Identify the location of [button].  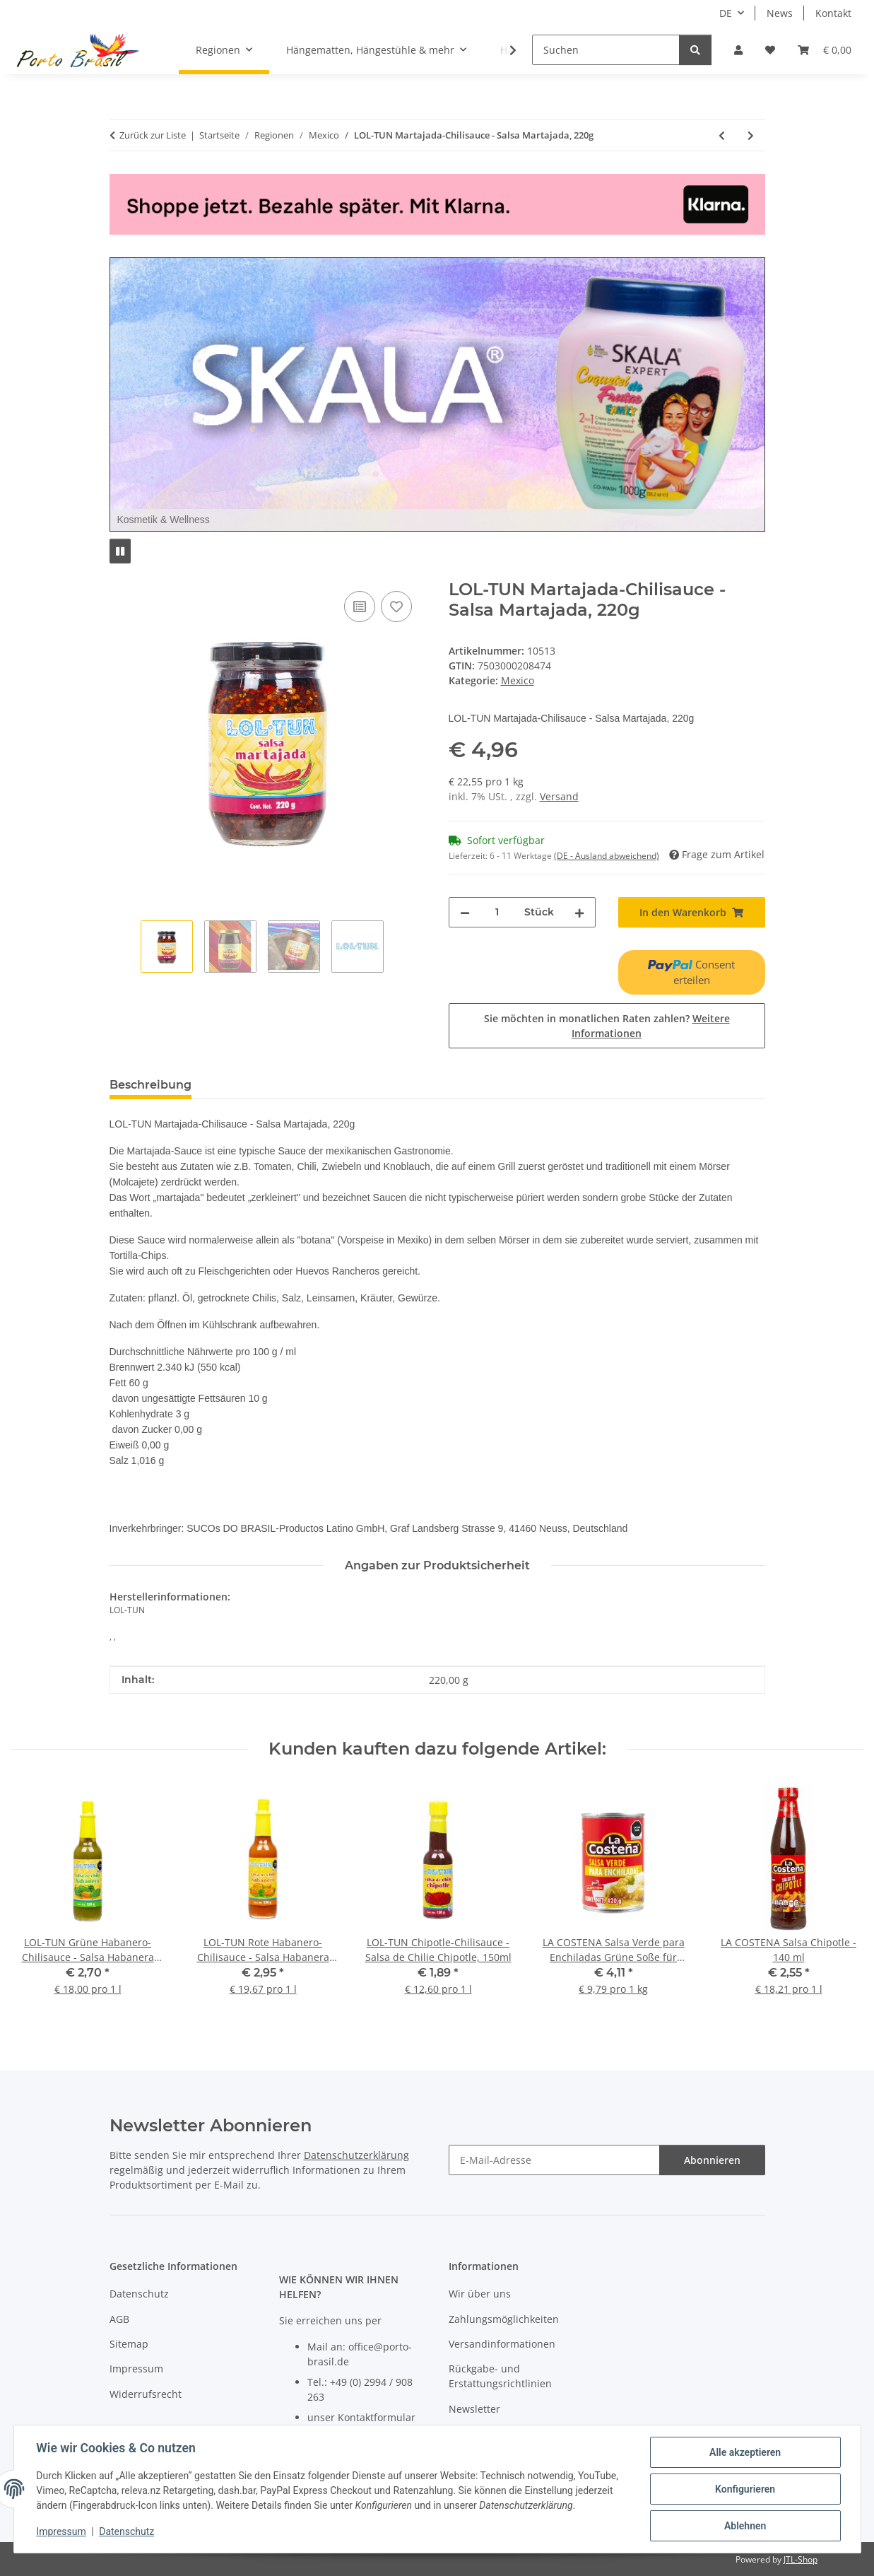
(738, 49).